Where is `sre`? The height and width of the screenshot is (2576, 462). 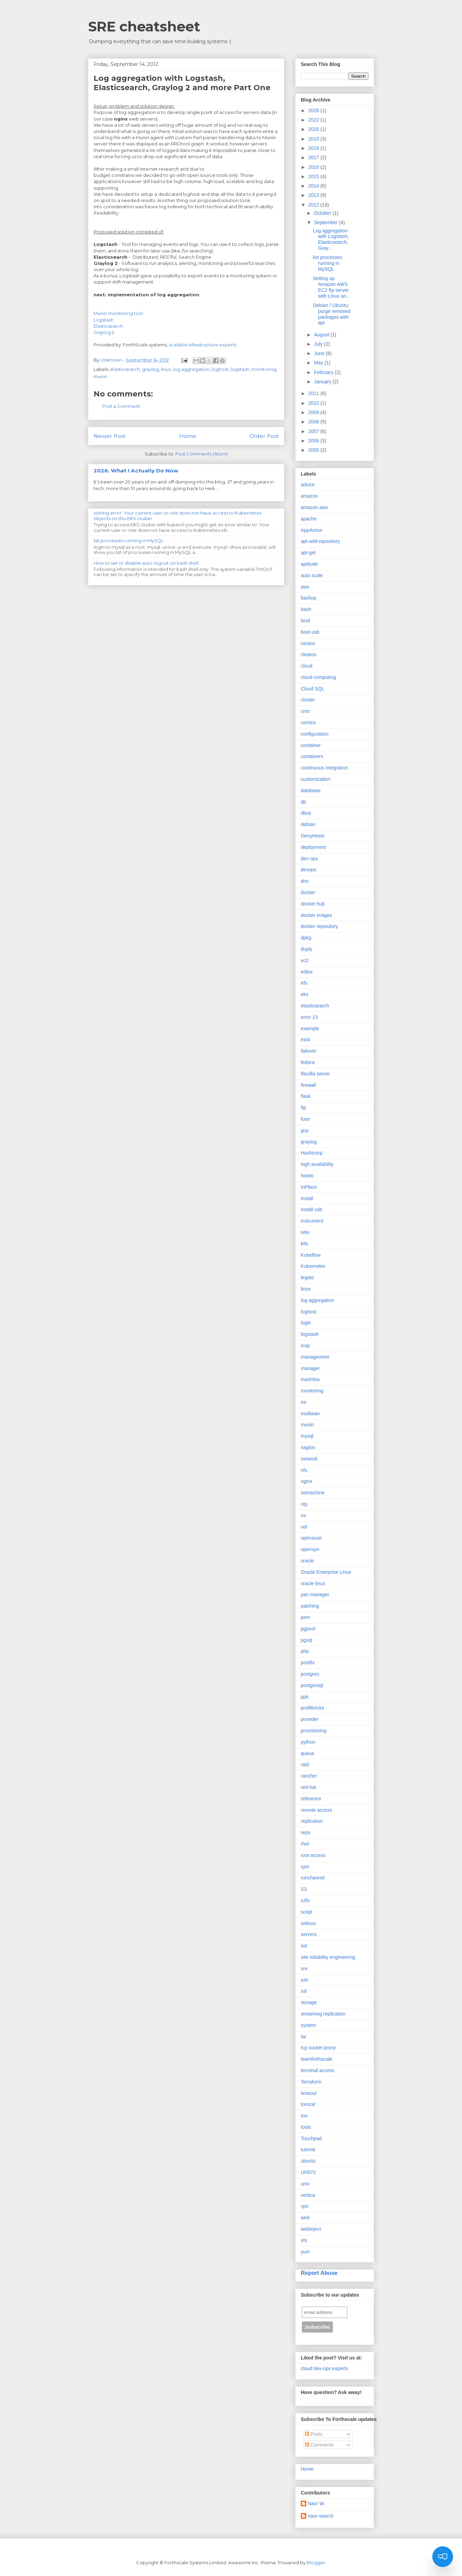 sre is located at coordinates (304, 1968).